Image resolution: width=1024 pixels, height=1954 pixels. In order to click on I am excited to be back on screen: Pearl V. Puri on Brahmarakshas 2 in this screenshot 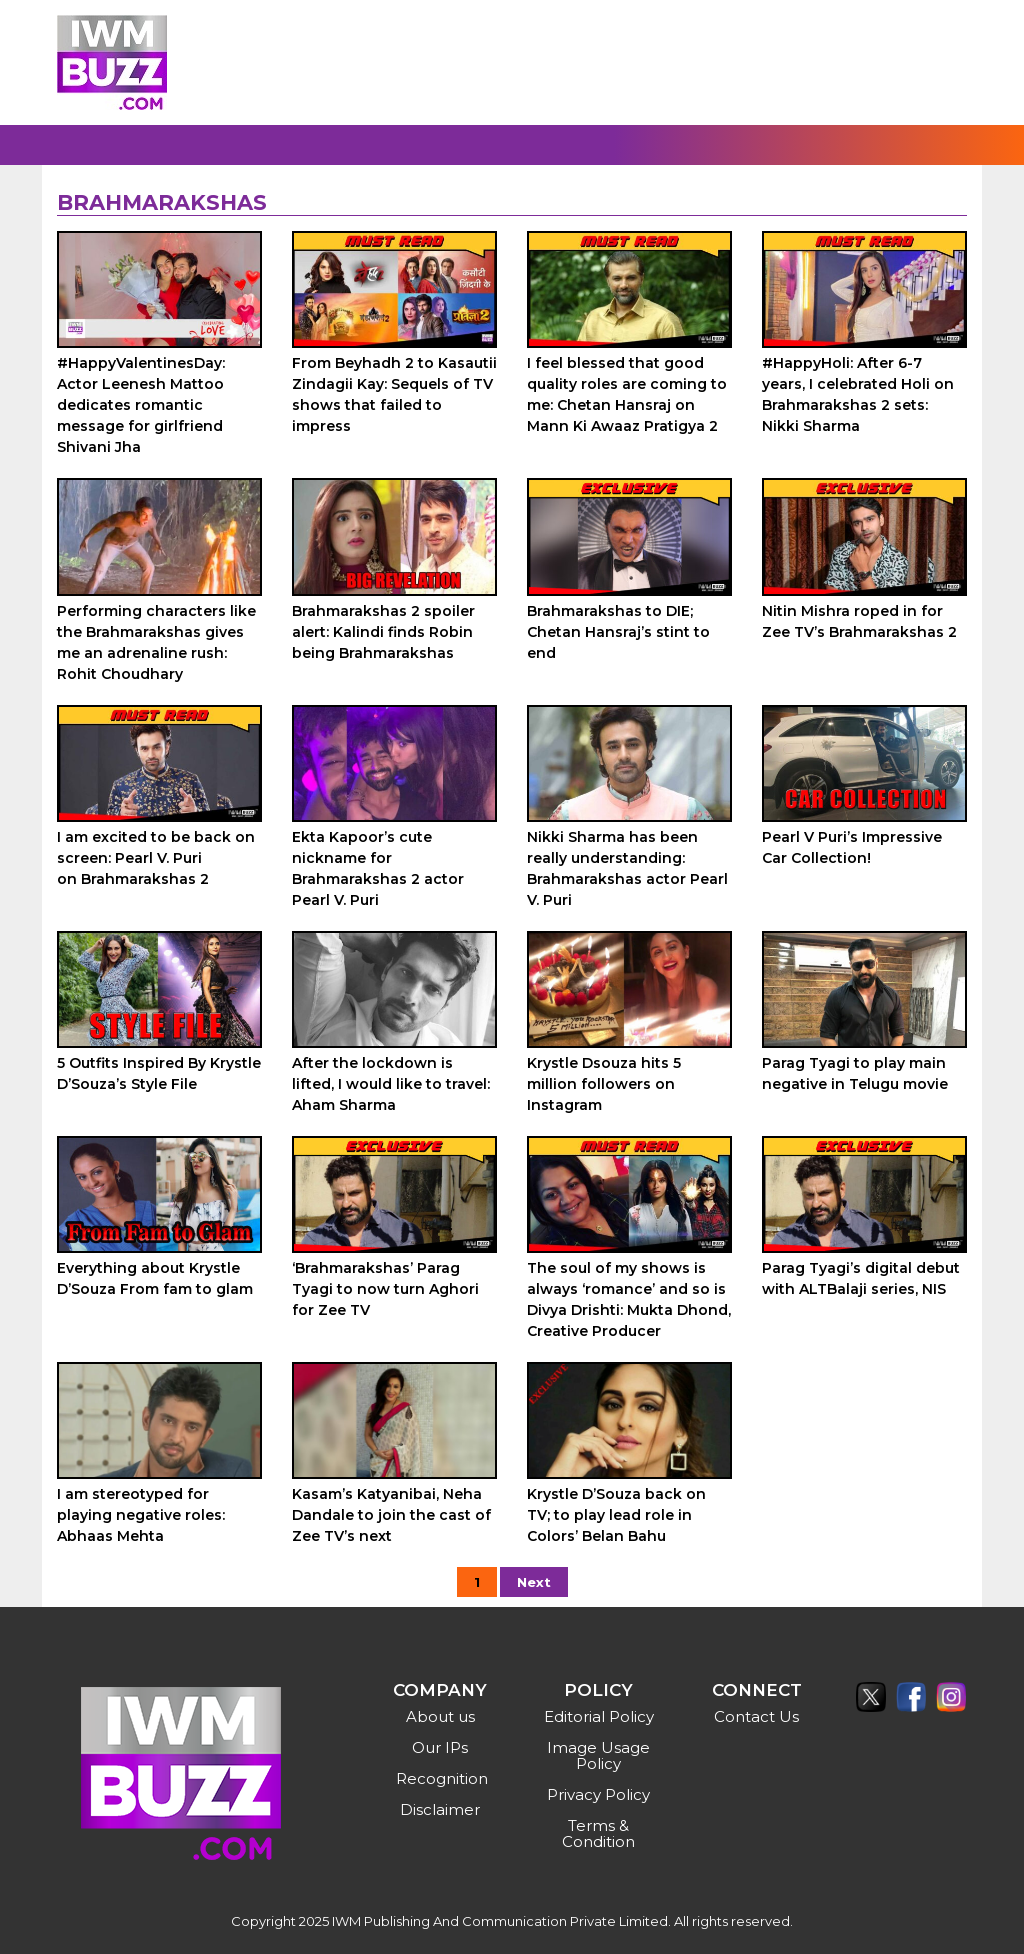, I will do `click(156, 858)`.